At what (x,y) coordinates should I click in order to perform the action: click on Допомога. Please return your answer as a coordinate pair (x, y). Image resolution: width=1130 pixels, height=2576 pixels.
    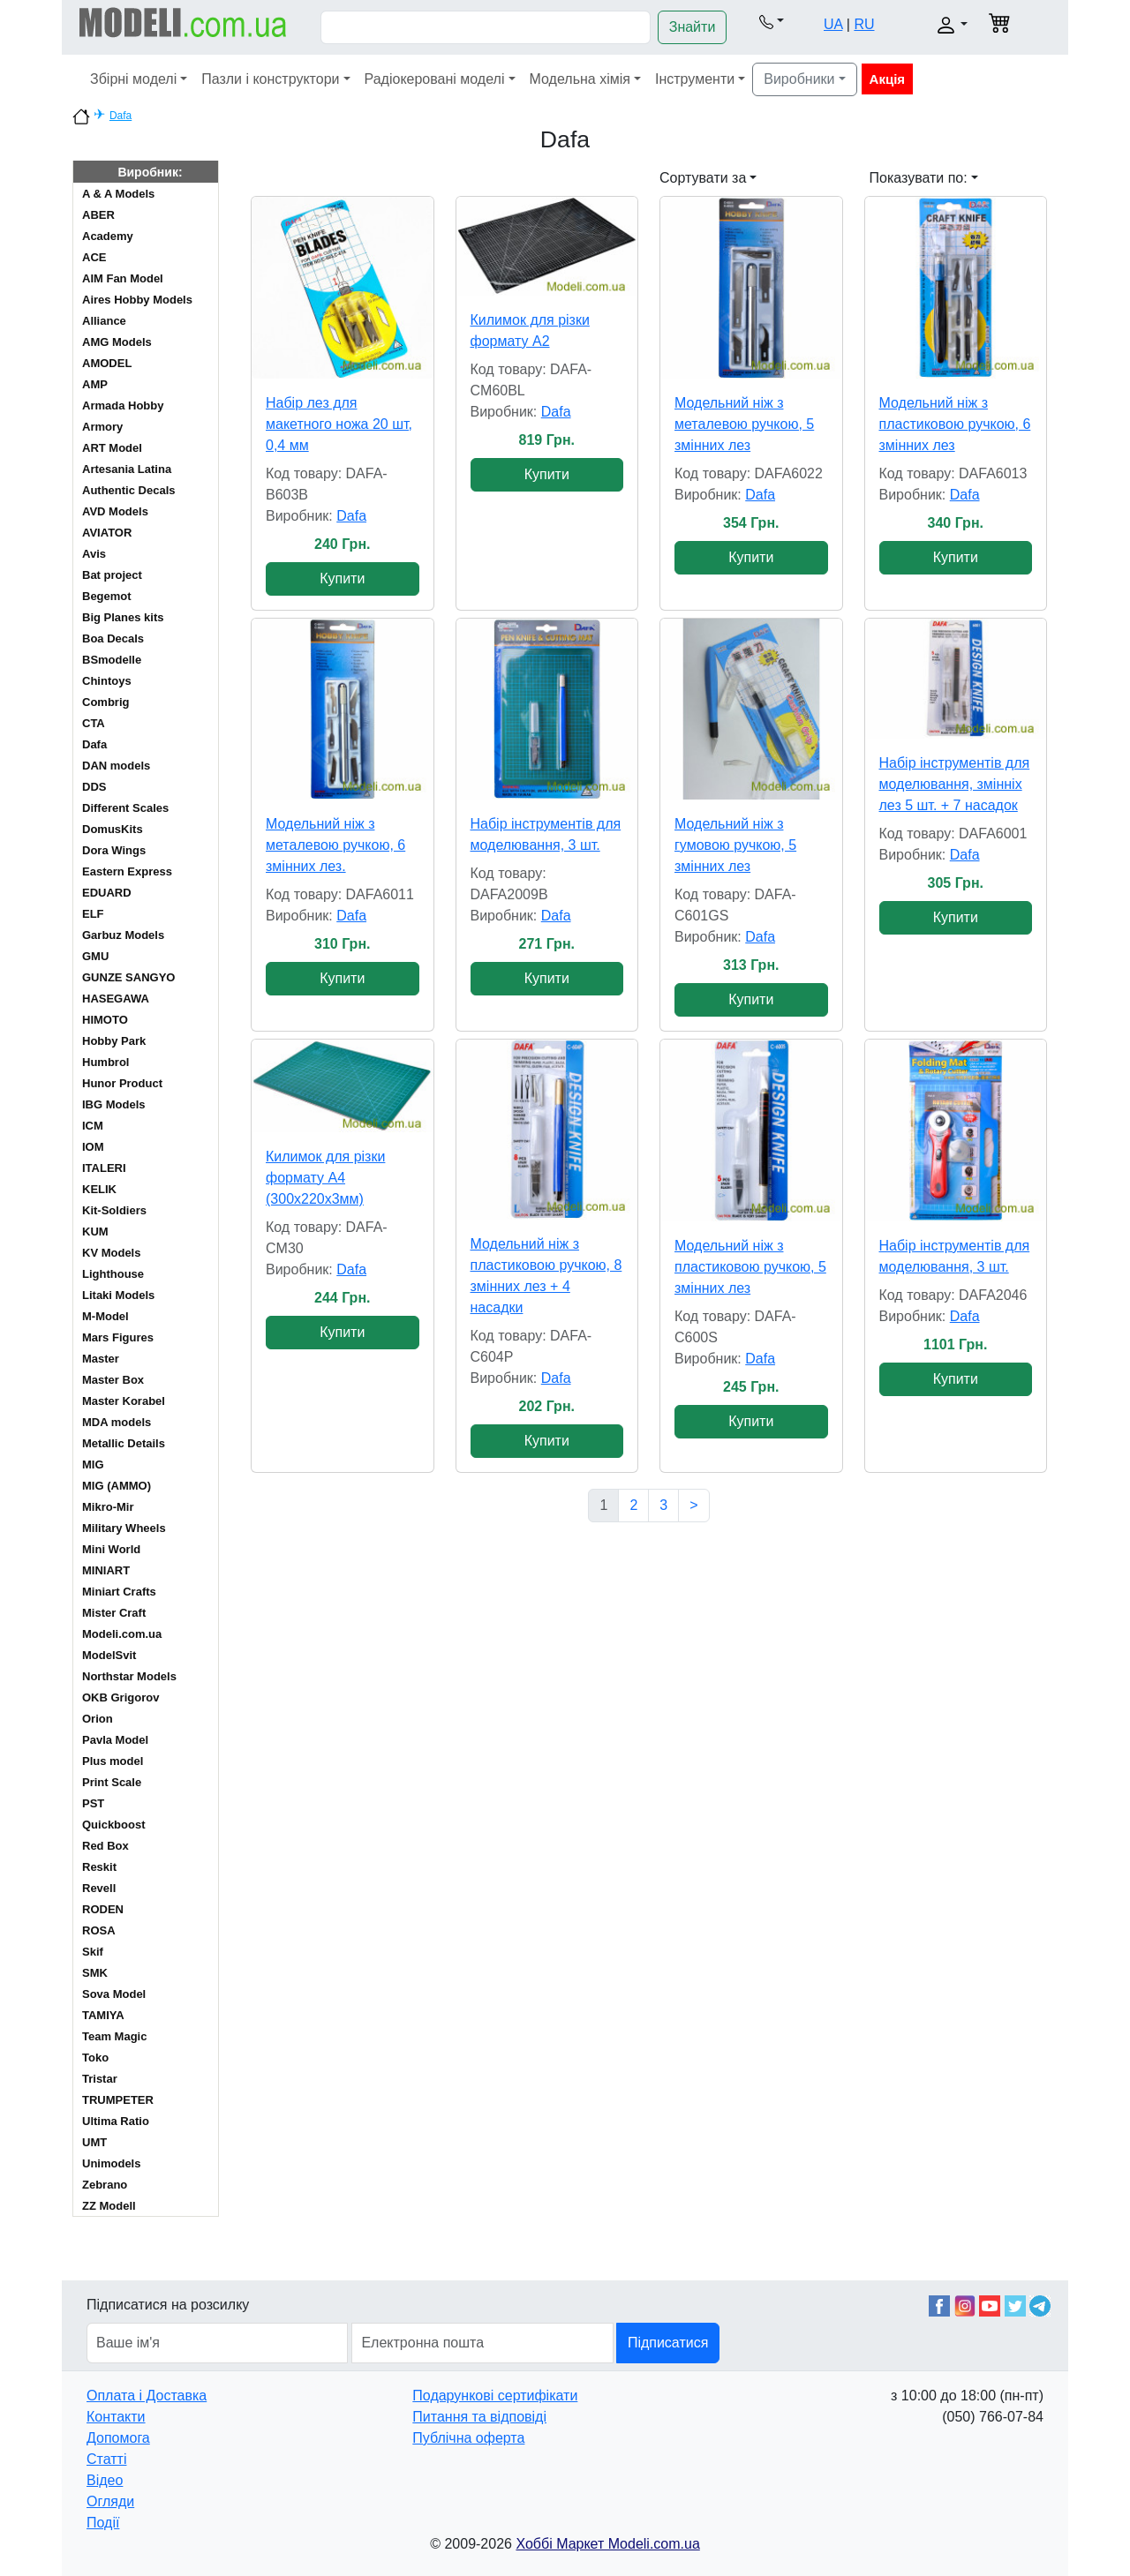
    Looking at the image, I should click on (118, 2437).